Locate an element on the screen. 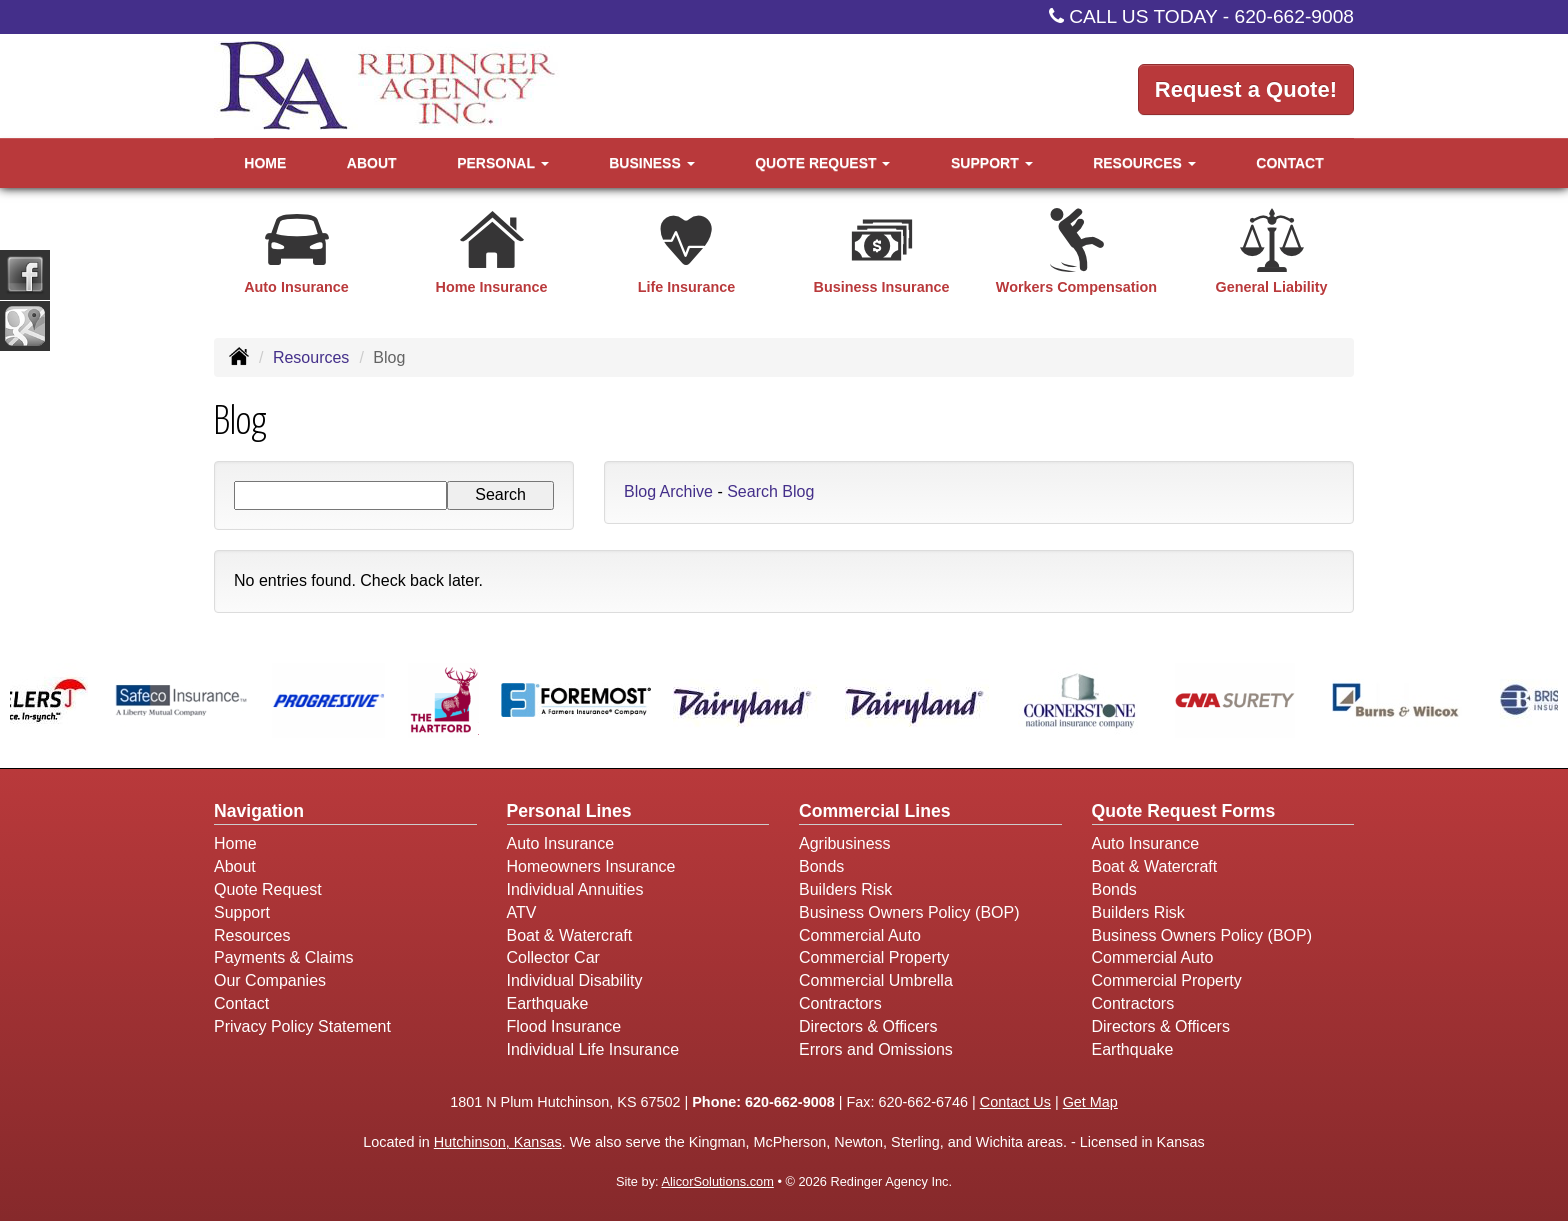  Business Owners Policy (BOP) is located at coordinates (909, 912).